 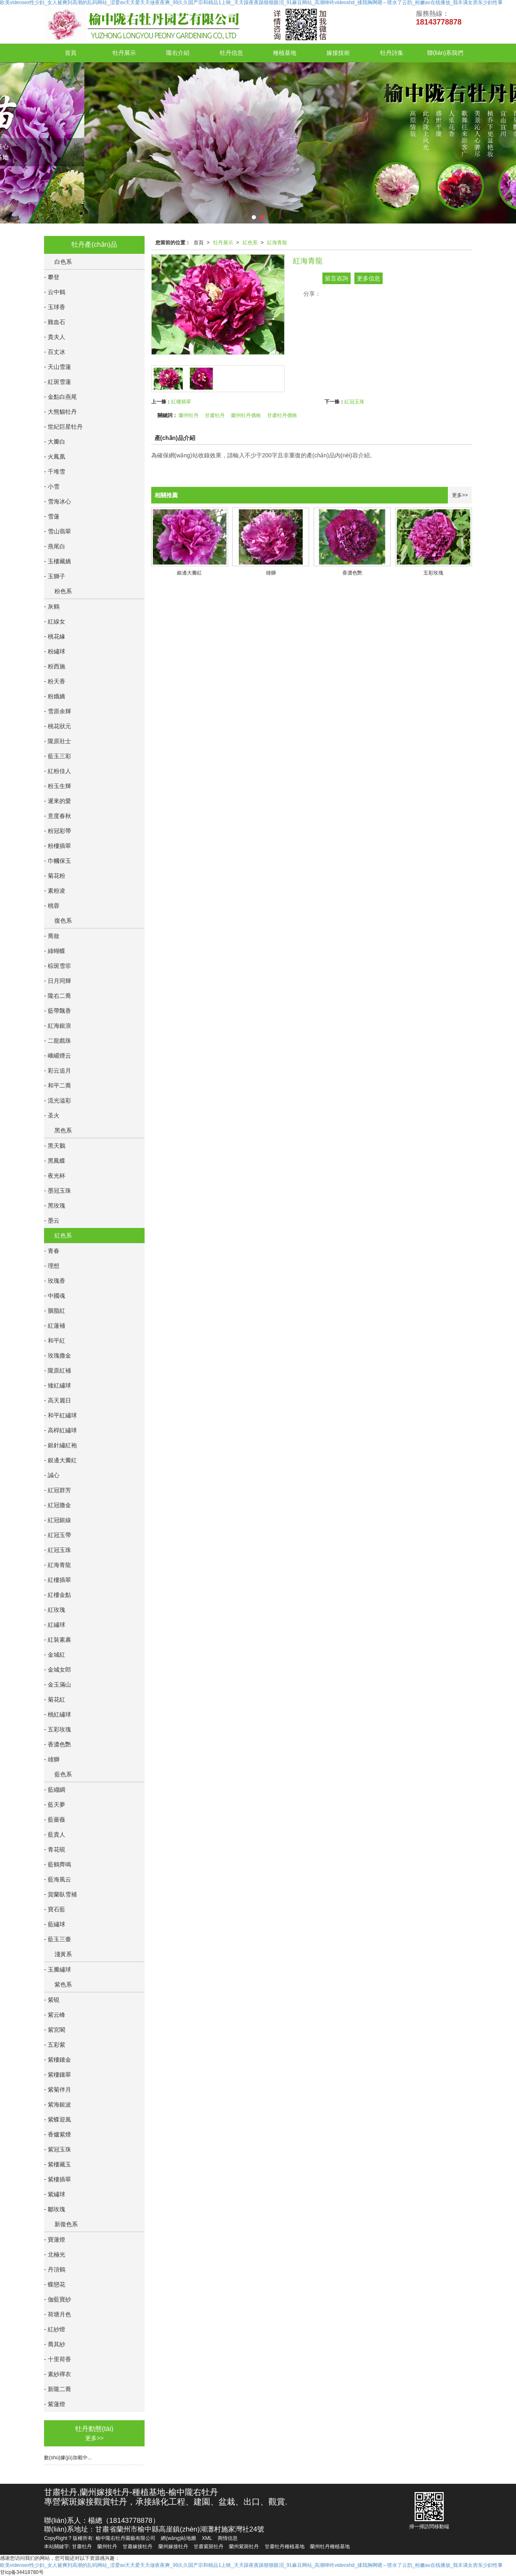 I want to click on - 紫云峰, so click(x=54, y=2014).